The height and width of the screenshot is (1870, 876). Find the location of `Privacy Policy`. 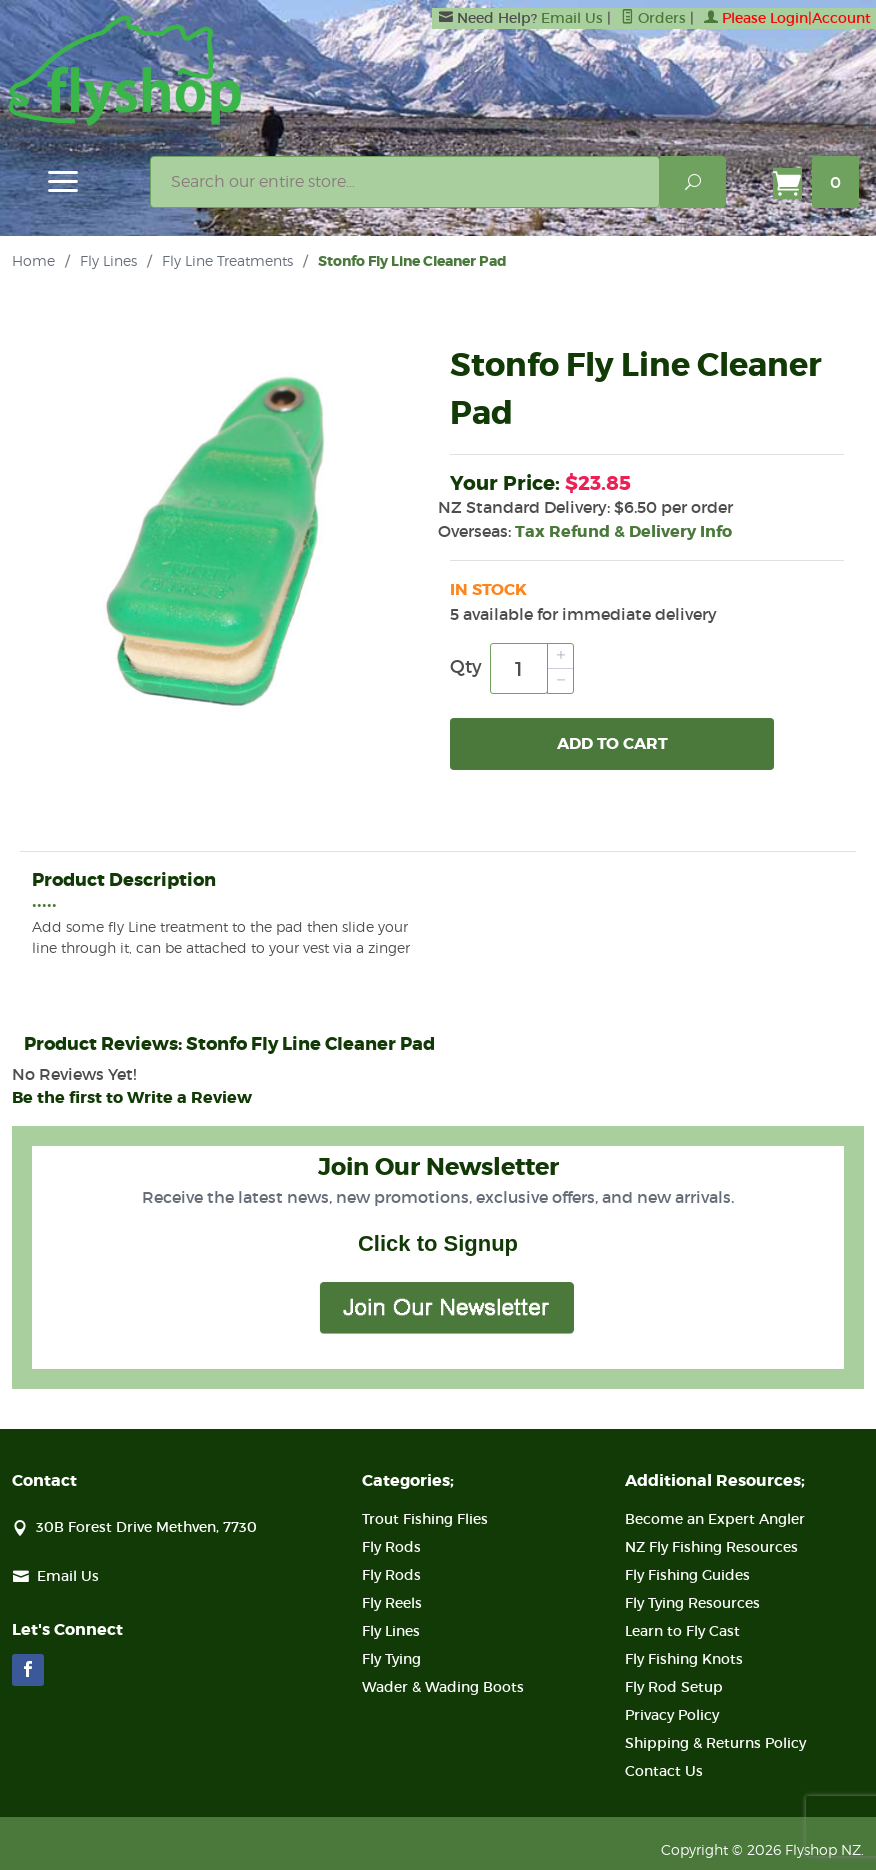

Privacy Policy is located at coordinates (672, 1715).